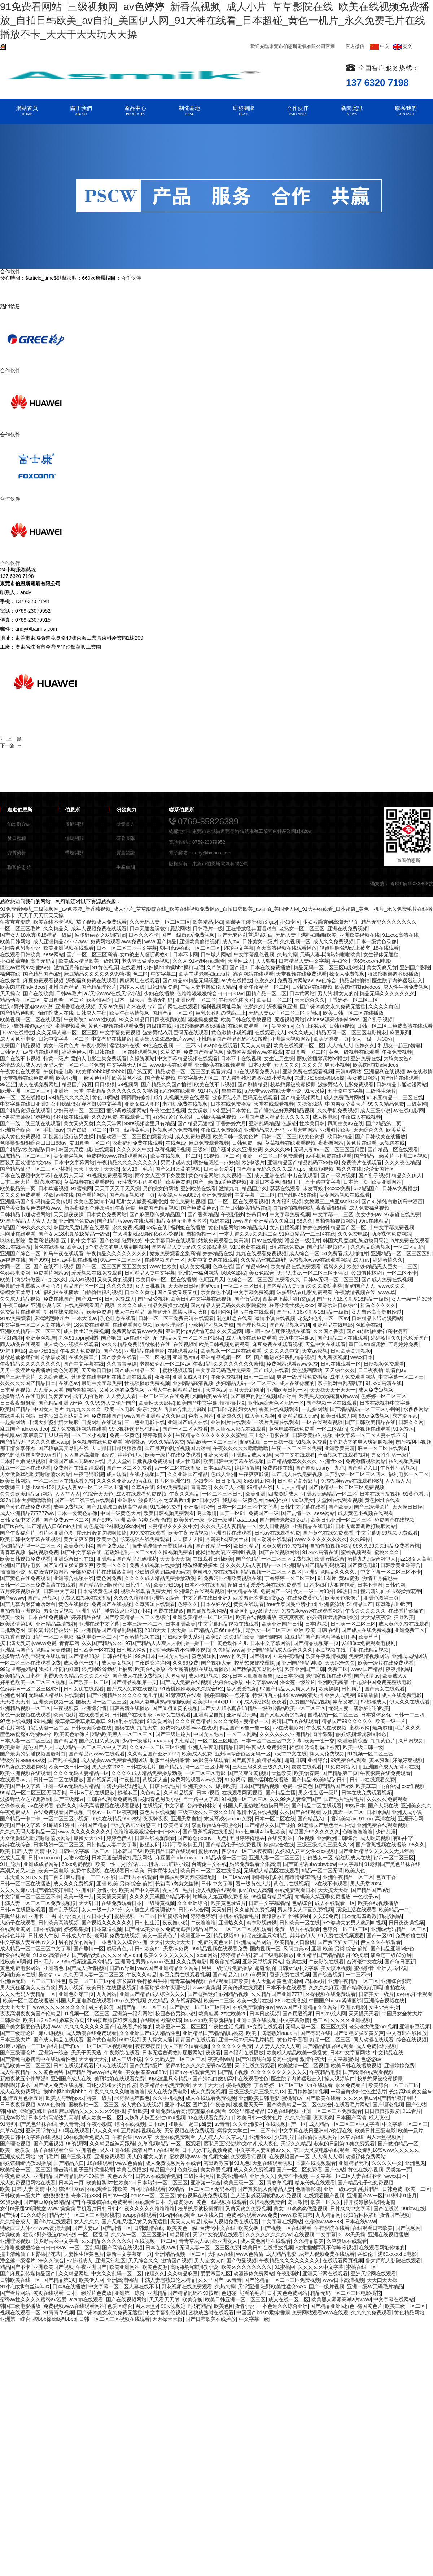 The image size is (433, 2576). I want to click on 麻豆免费在线观看视频, so click(277, 1344).